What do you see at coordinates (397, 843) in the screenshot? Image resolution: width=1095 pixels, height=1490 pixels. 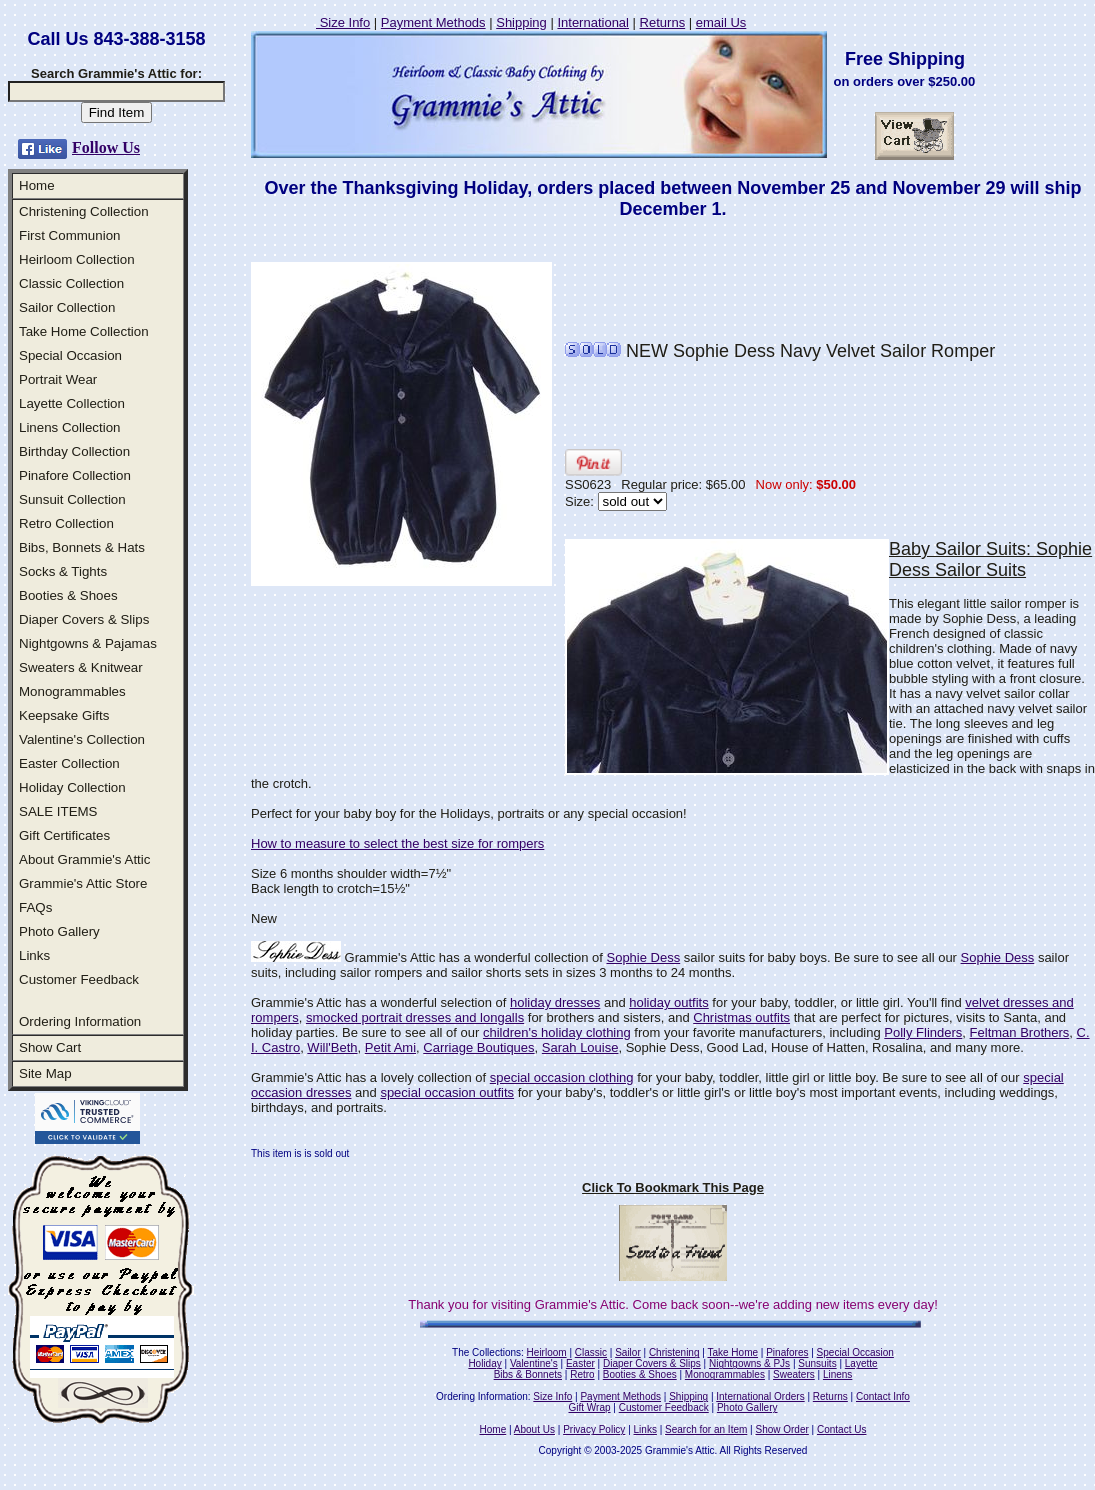 I see `How to measure to select the best size for rompers` at bounding box center [397, 843].